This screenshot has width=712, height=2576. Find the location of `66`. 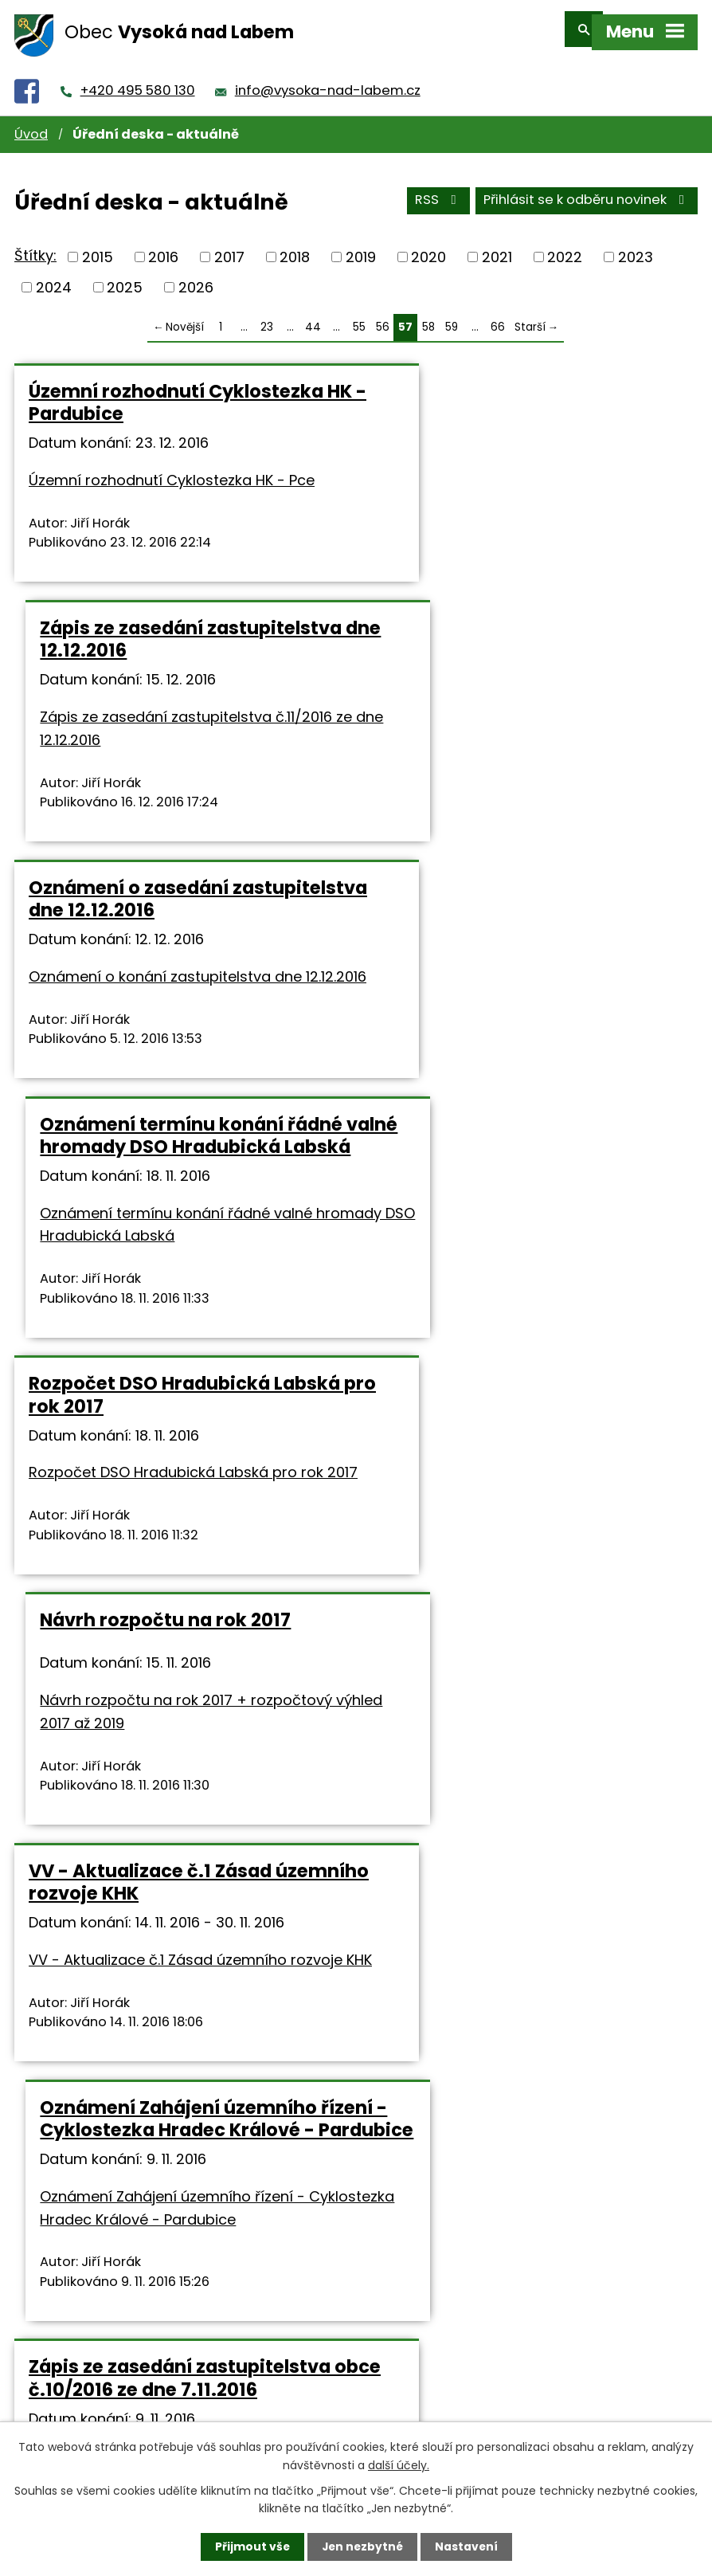

66 is located at coordinates (498, 315).